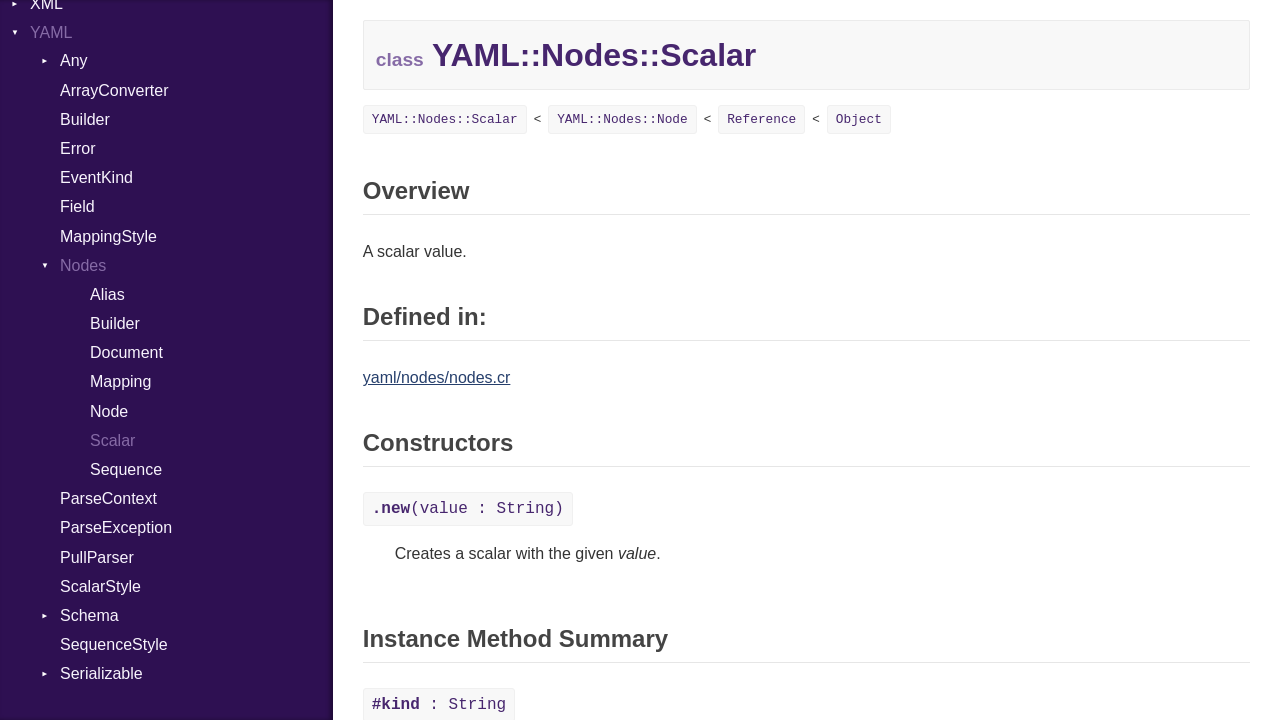 The image size is (1280, 720). What do you see at coordinates (96, 177) in the screenshot?
I see `EventKind` at bounding box center [96, 177].